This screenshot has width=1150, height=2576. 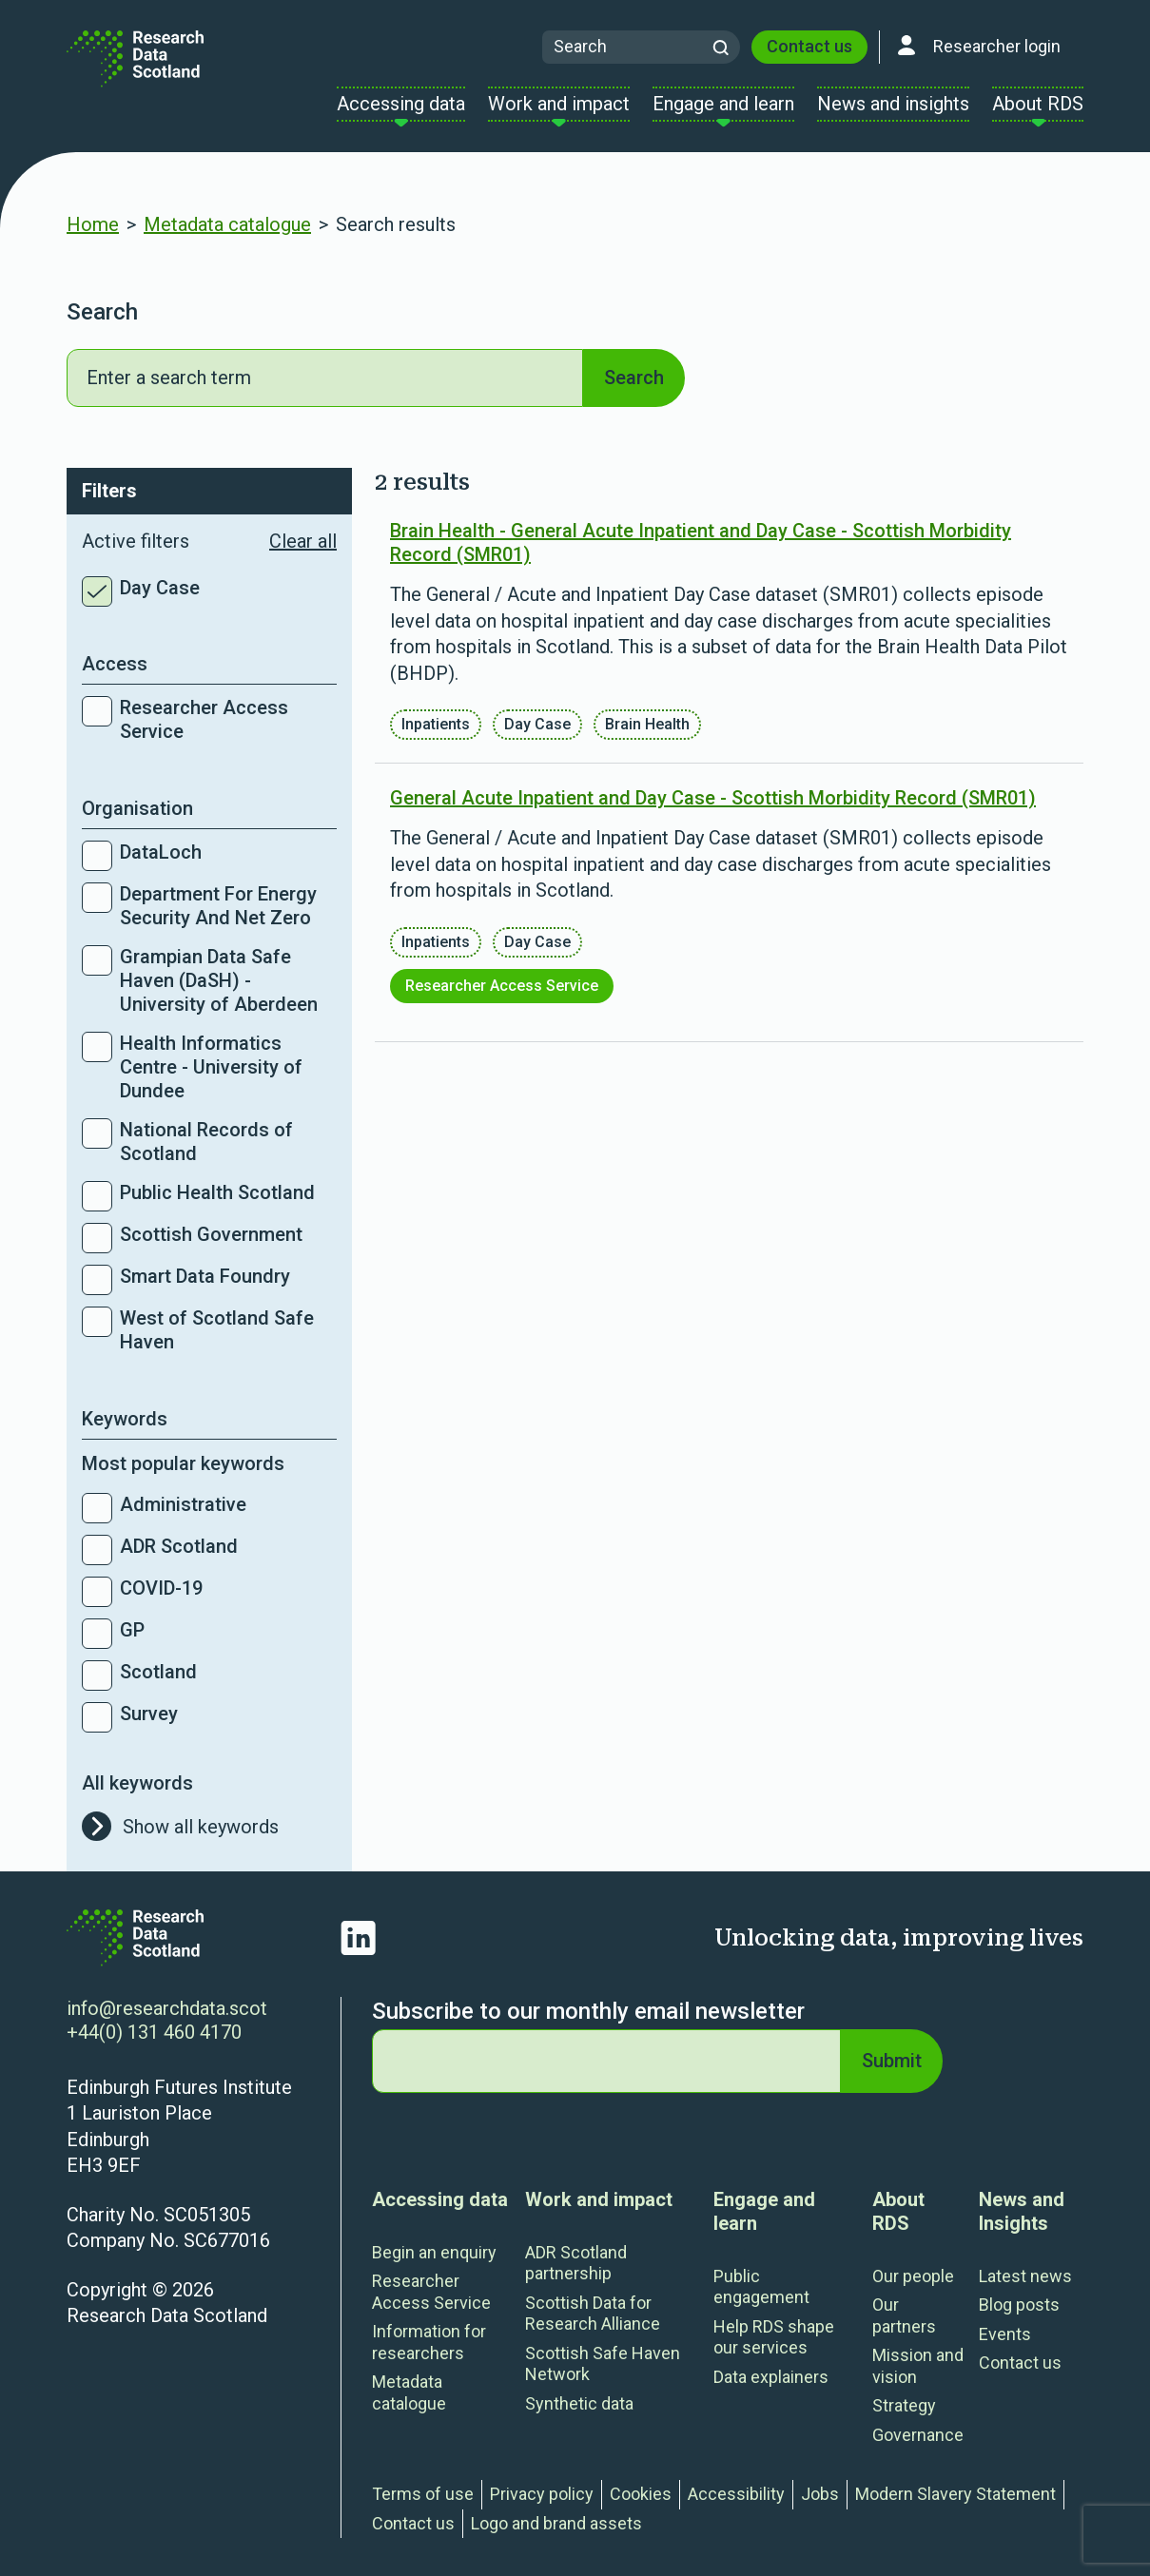 What do you see at coordinates (1019, 2305) in the screenshot?
I see `Blog posts` at bounding box center [1019, 2305].